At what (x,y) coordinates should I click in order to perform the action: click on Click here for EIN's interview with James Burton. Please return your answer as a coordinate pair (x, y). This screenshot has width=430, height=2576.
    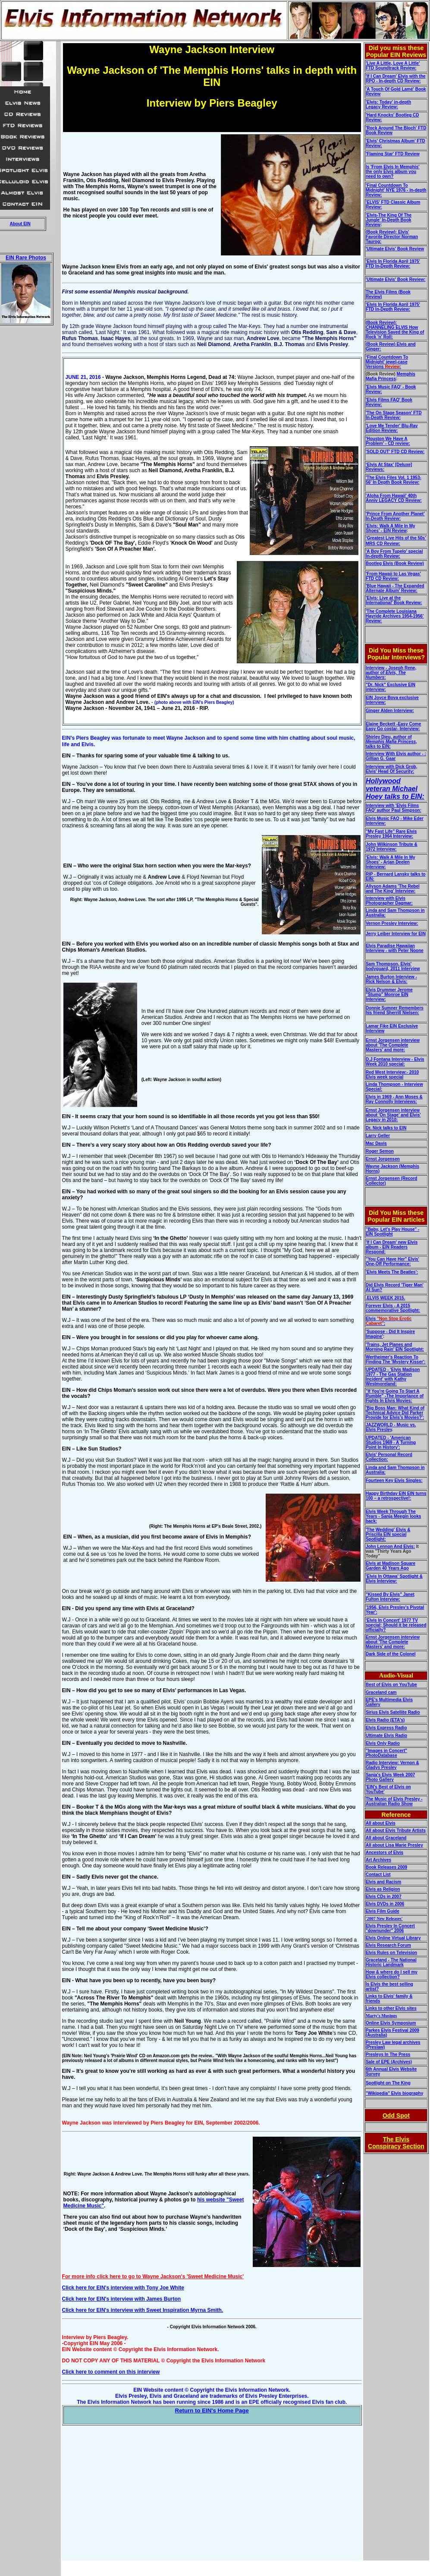
    Looking at the image, I should click on (121, 2299).